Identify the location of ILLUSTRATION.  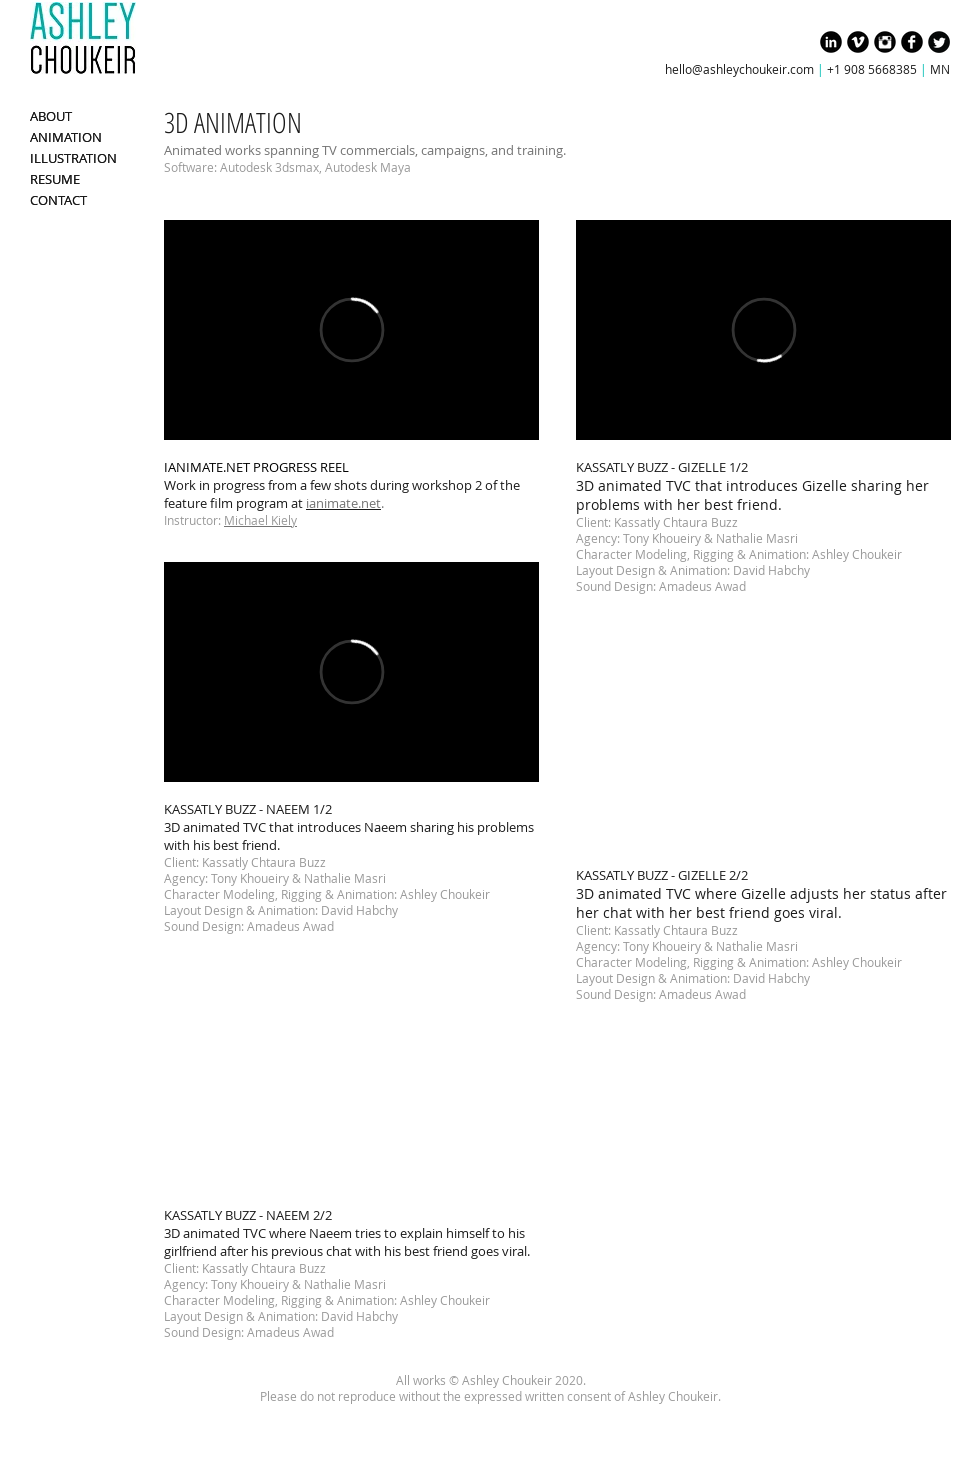
(73, 158).